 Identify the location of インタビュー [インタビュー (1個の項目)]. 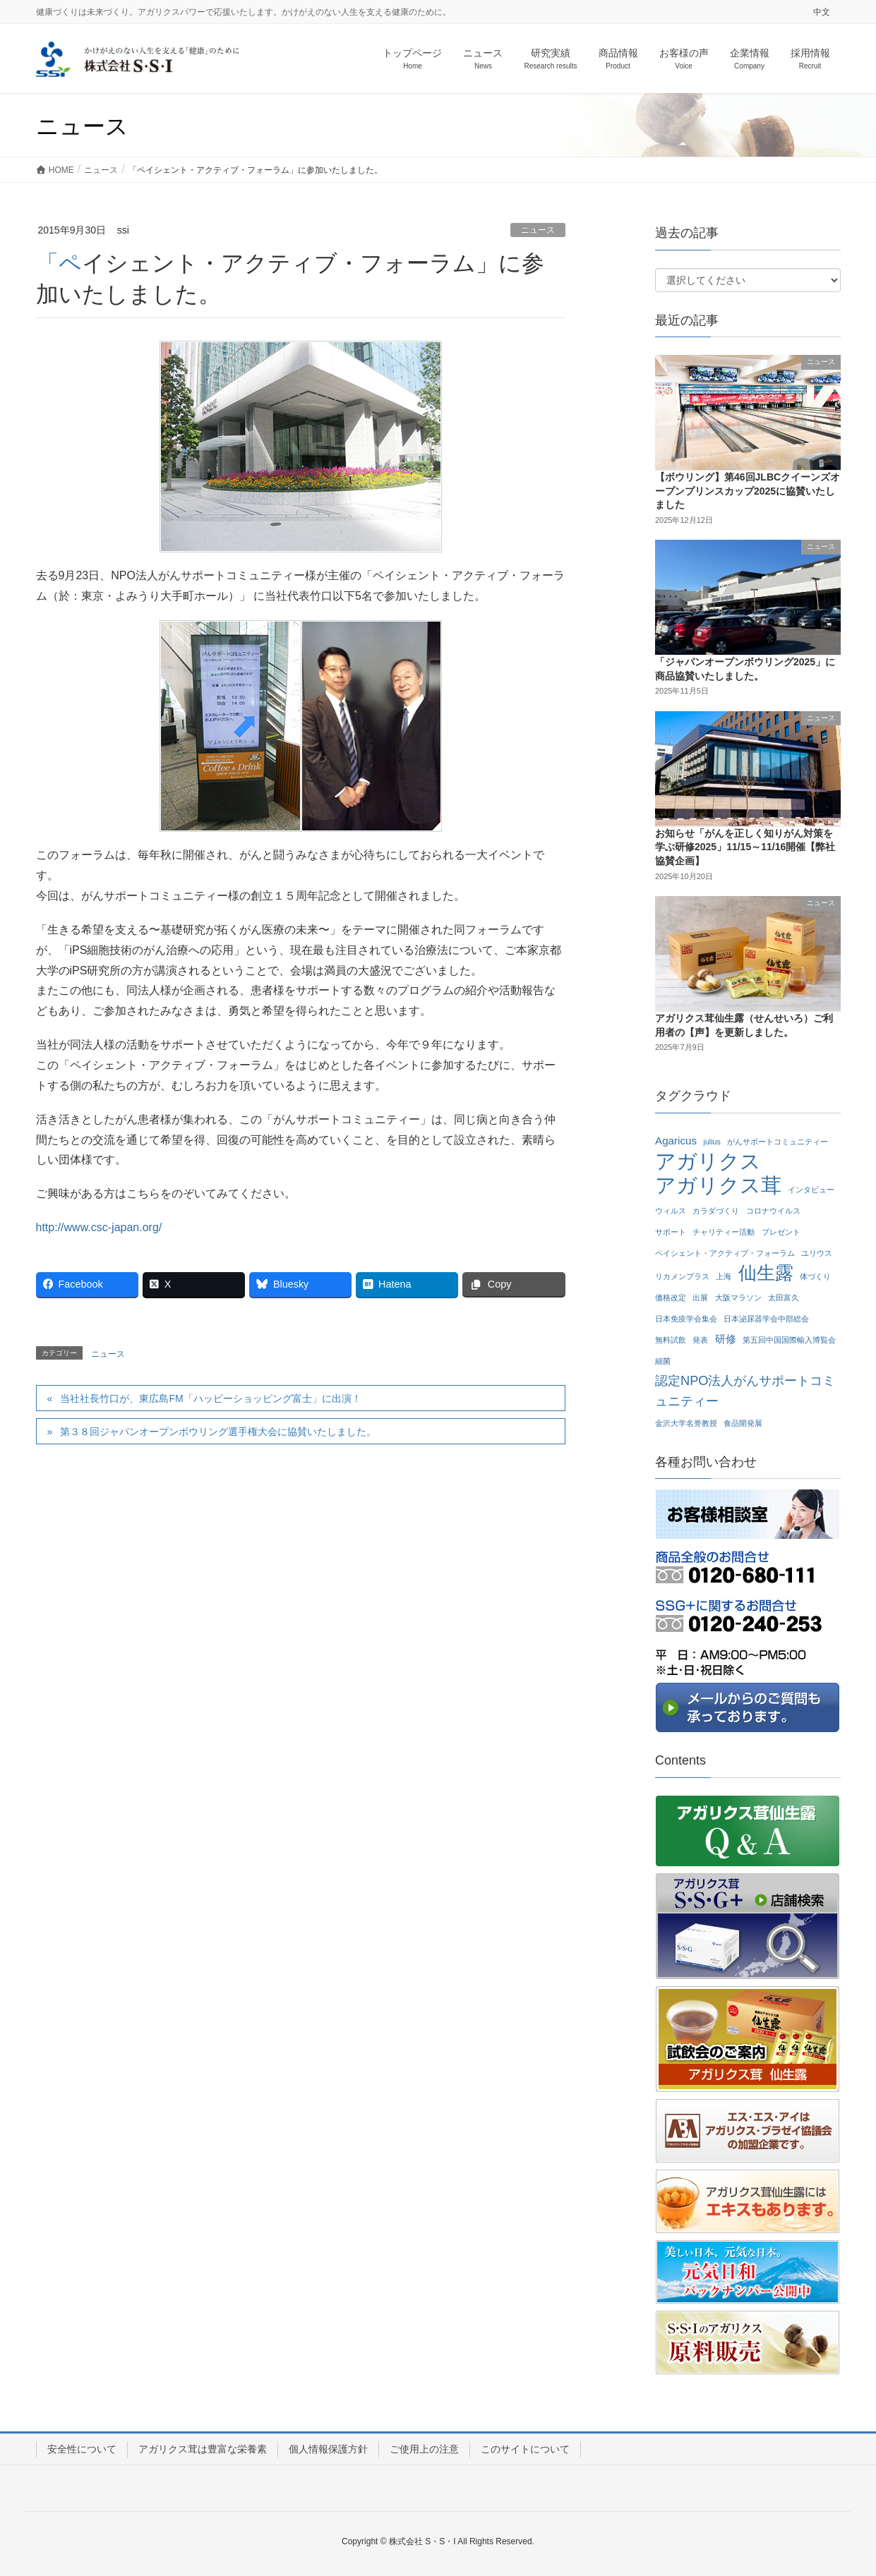
(811, 1189).